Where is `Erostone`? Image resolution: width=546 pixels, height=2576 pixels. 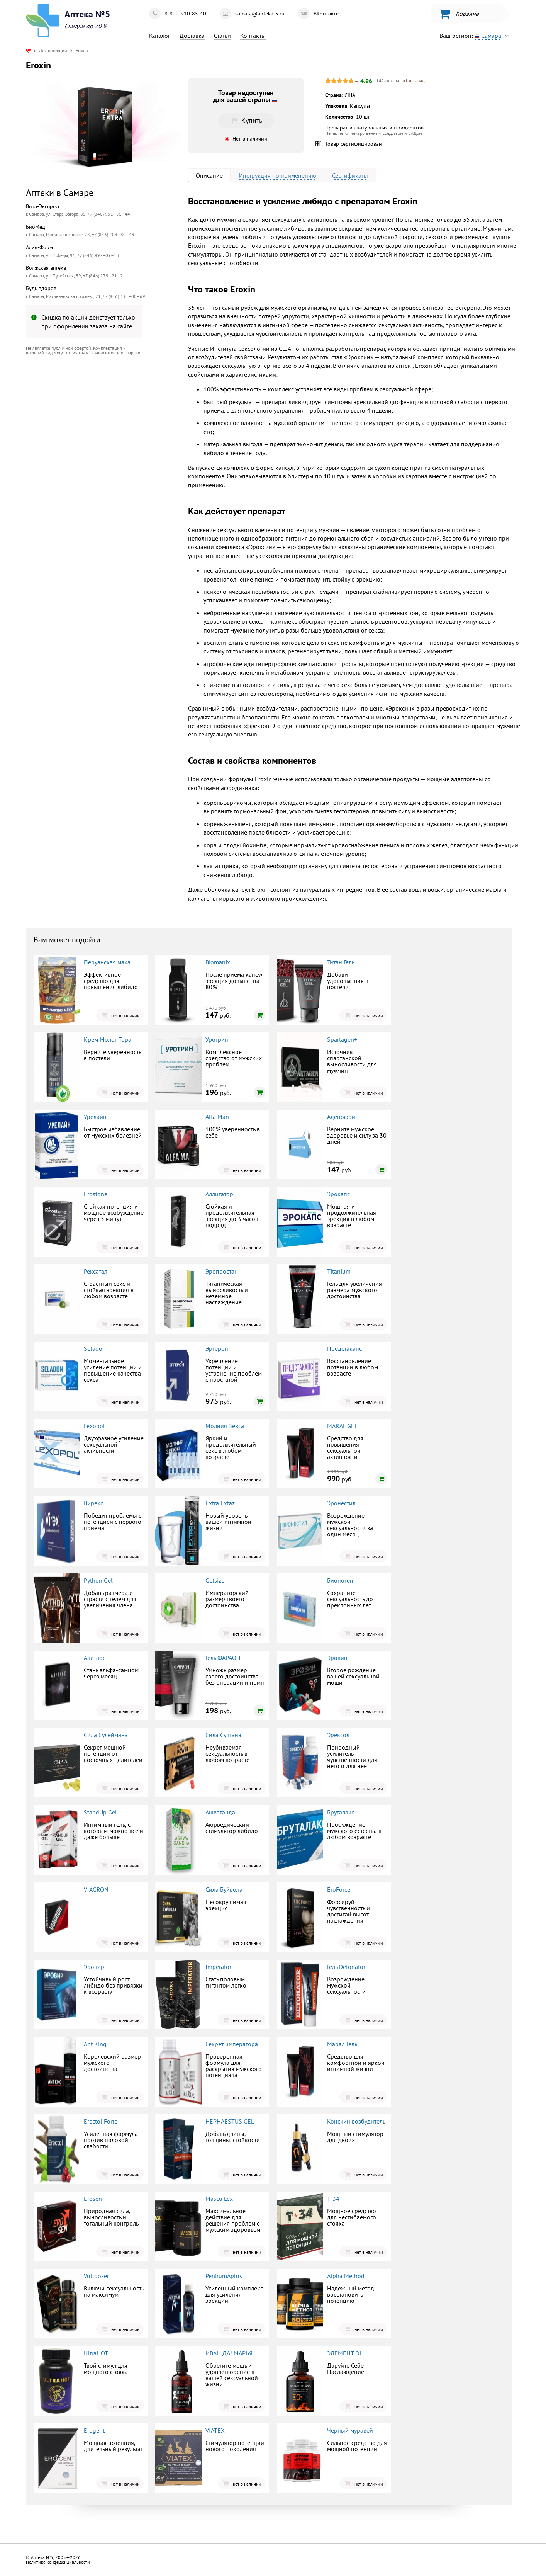 Erostone is located at coordinates (95, 1194).